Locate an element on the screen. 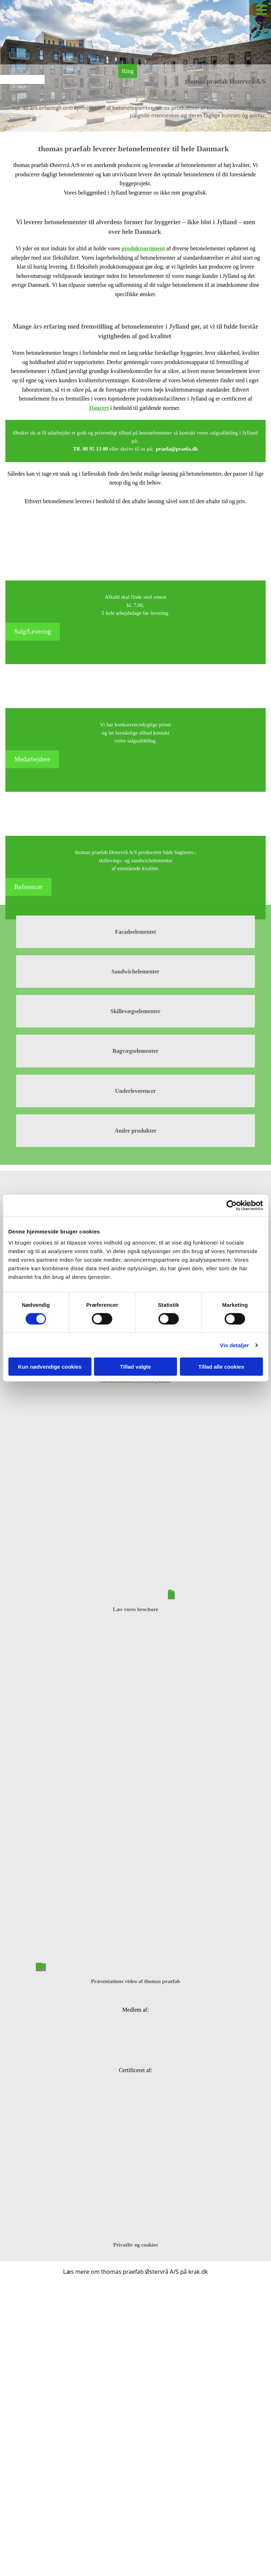 The width and height of the screenshot is (271, 2576). Læs mere om thomas praefab Østervrå A/S på krak.dk is located at coordinates (135, 2272).